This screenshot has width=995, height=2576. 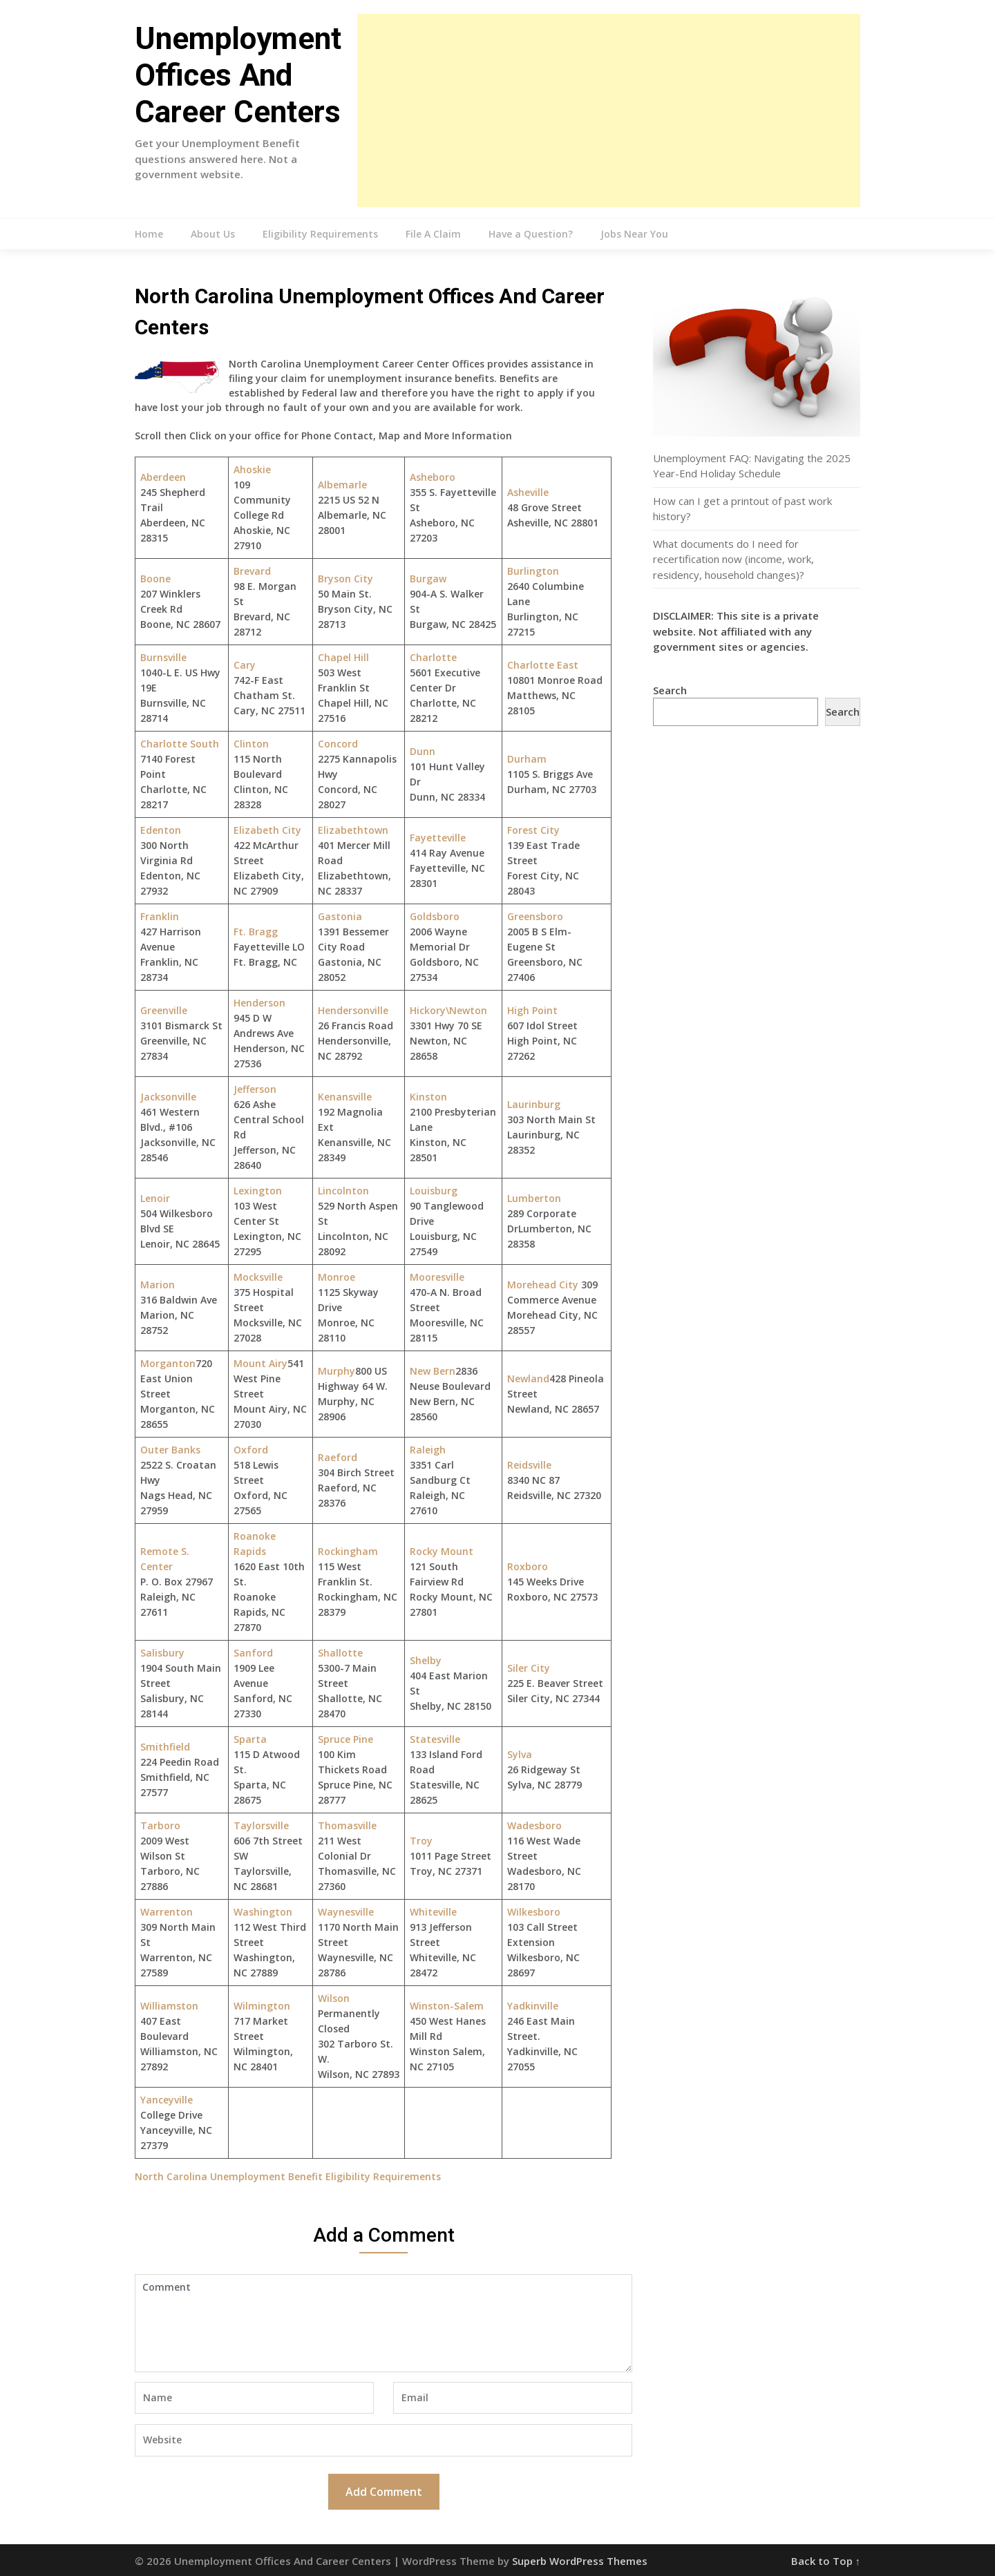 I want to click on Whiteville, so click(x=433, y=1911).